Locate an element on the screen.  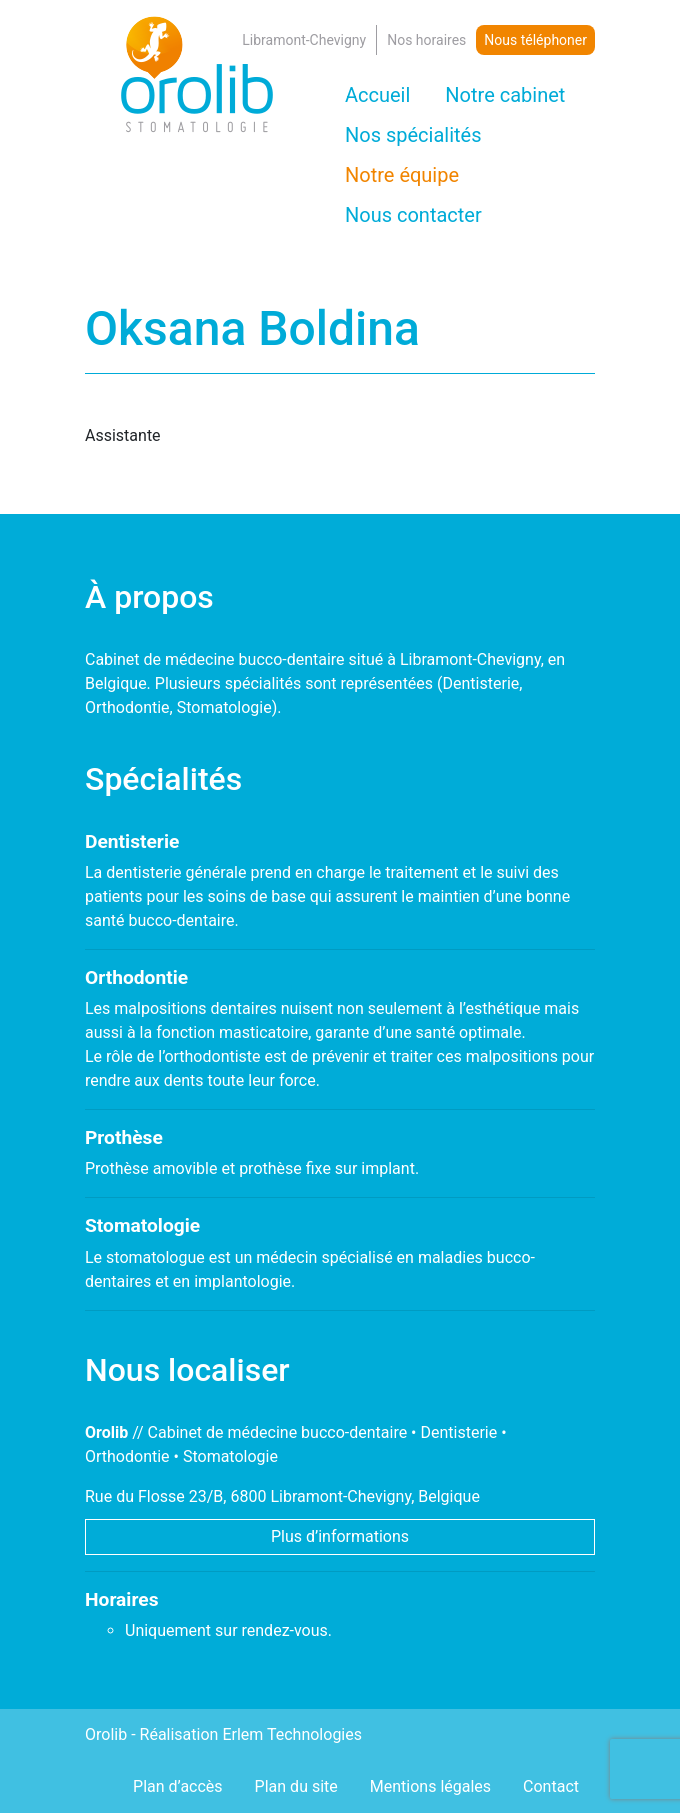
Nous téléphoner is located at coordinates (535, 40).